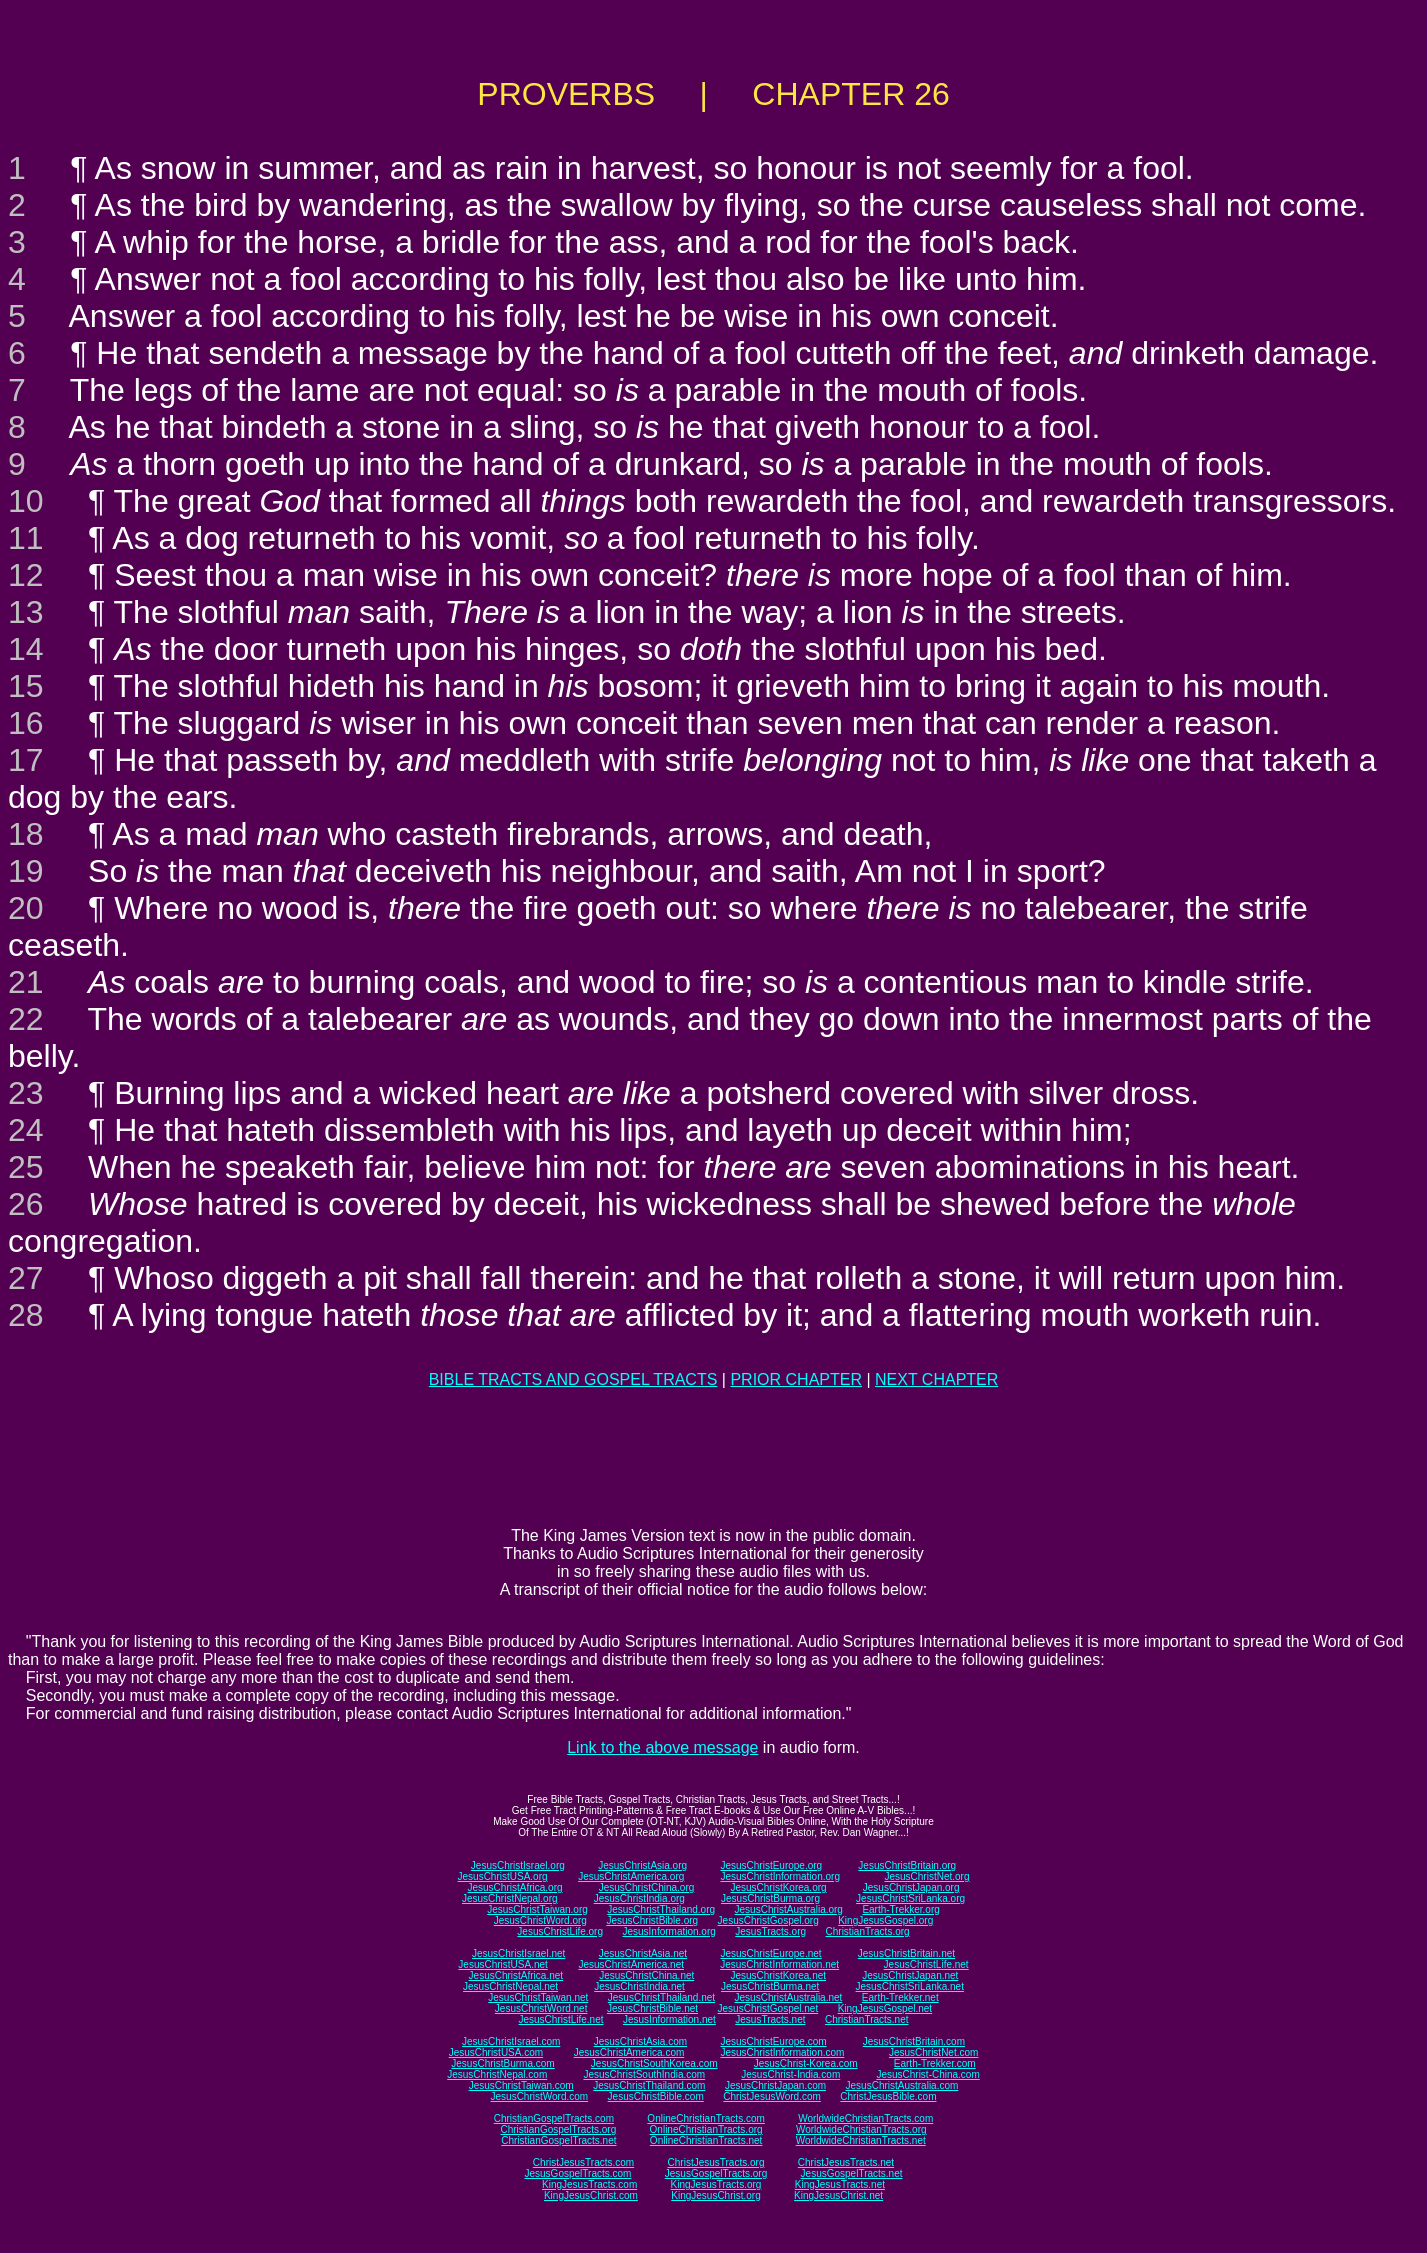 The height and width of the screenshot is (2253, 1427). Describe the element at coordinates (646, 1975) in the screenshot. I see `JesusChristChina.net` at that location.